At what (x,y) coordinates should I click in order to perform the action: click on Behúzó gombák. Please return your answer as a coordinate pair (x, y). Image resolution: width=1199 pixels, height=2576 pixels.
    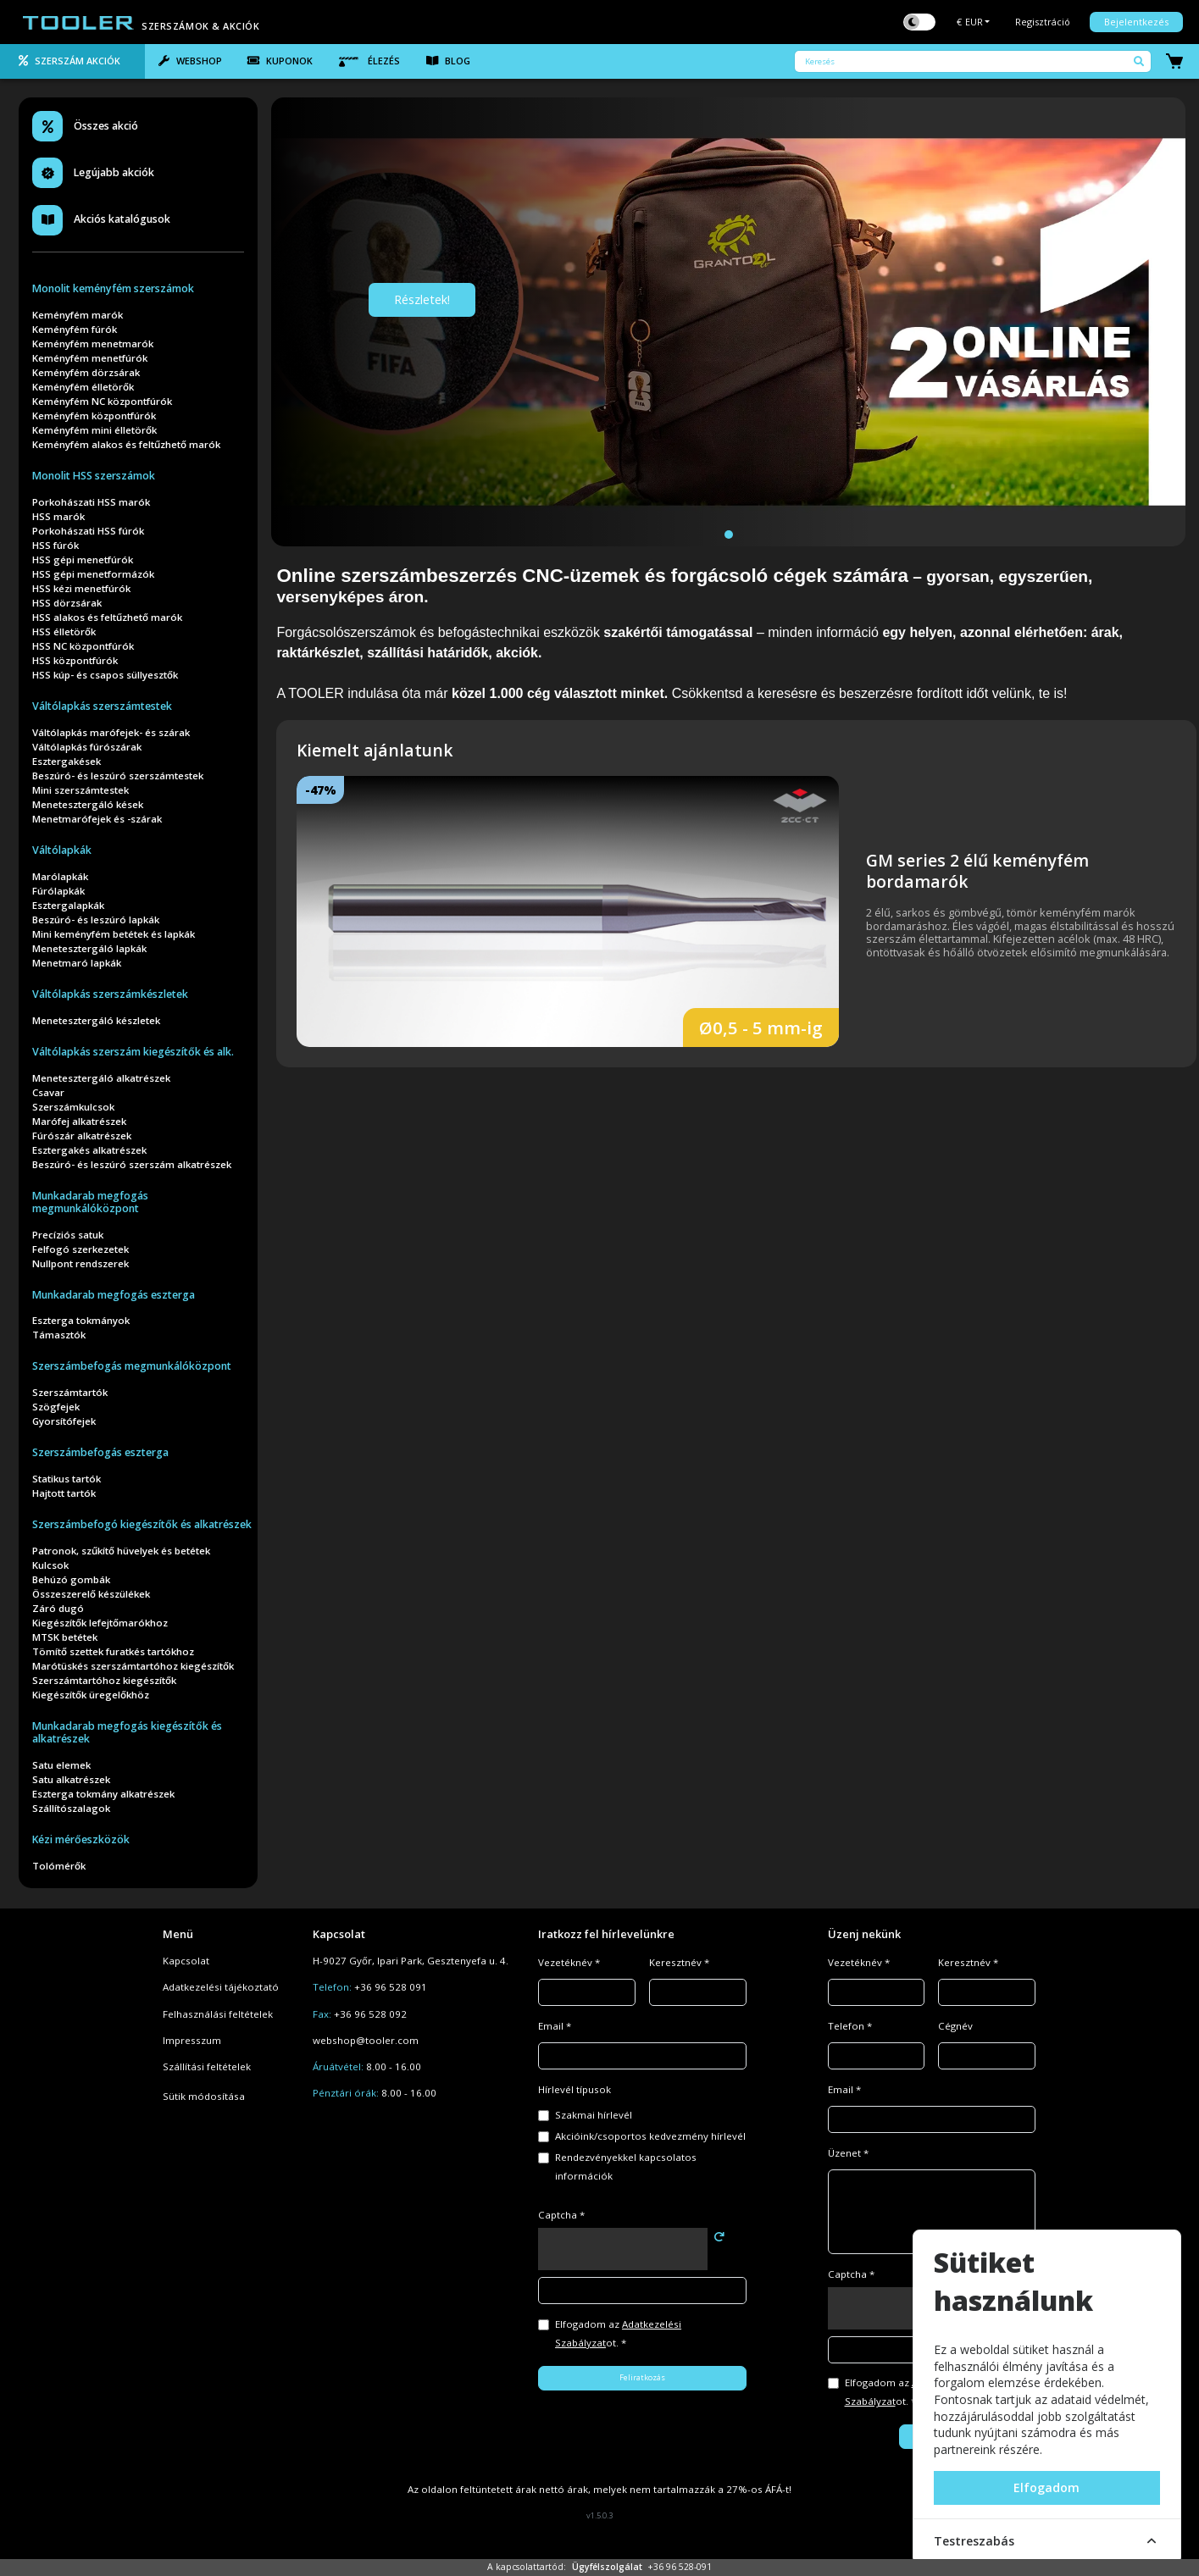
    Looking at the image, I should click on (71, 1579).